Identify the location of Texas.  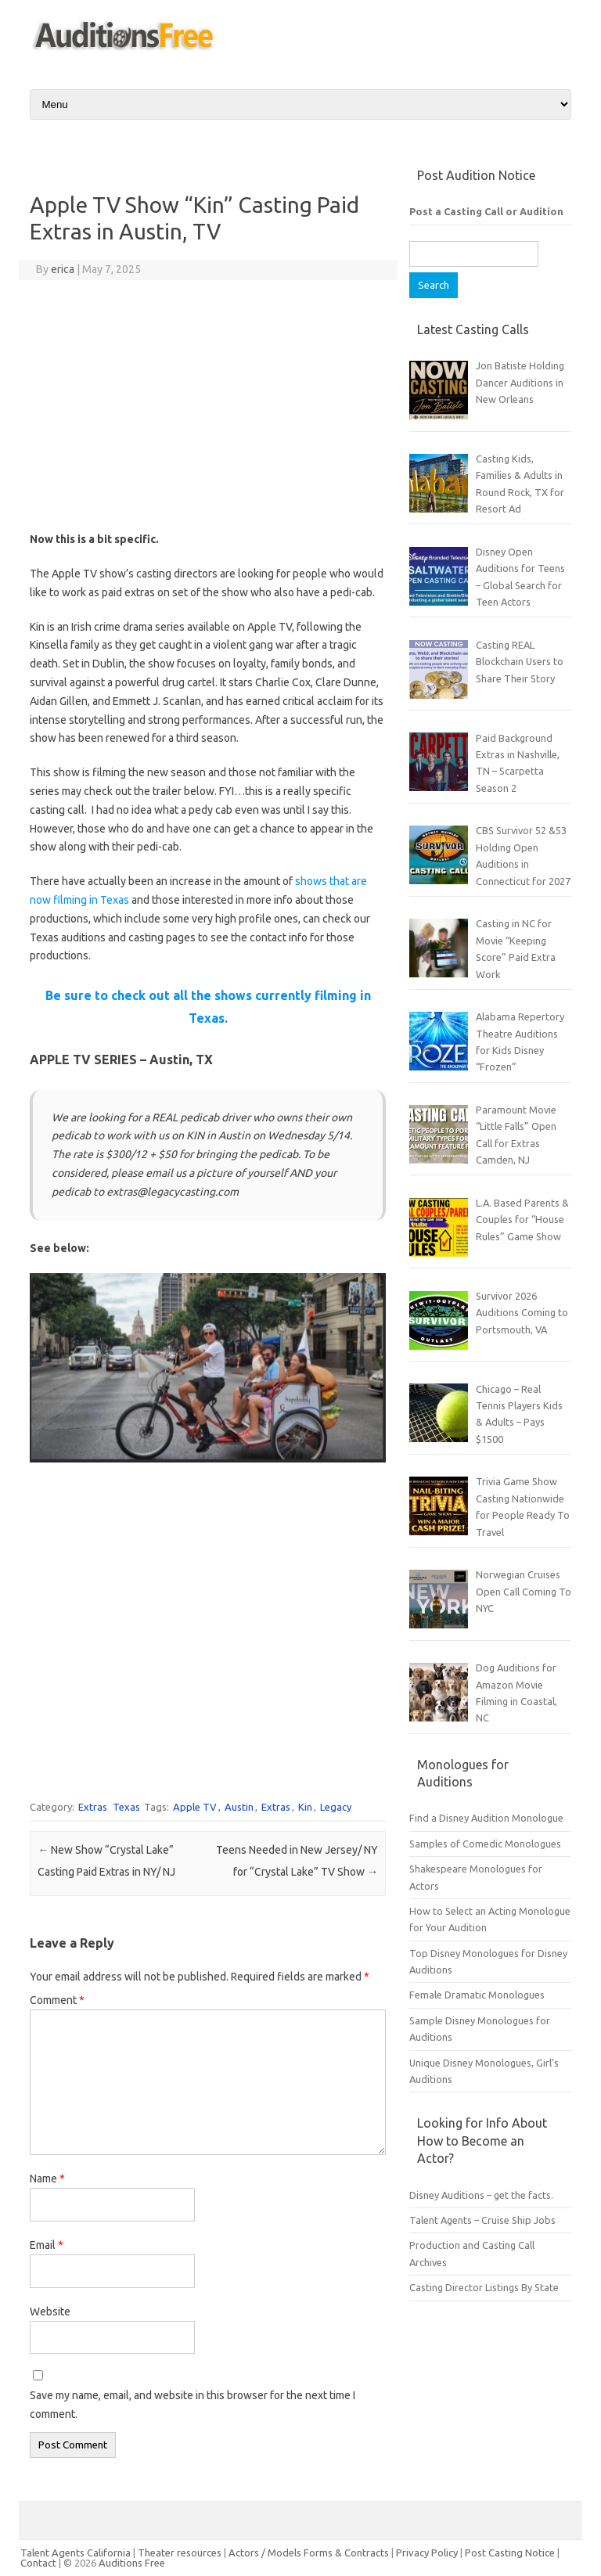
(126, 1806).